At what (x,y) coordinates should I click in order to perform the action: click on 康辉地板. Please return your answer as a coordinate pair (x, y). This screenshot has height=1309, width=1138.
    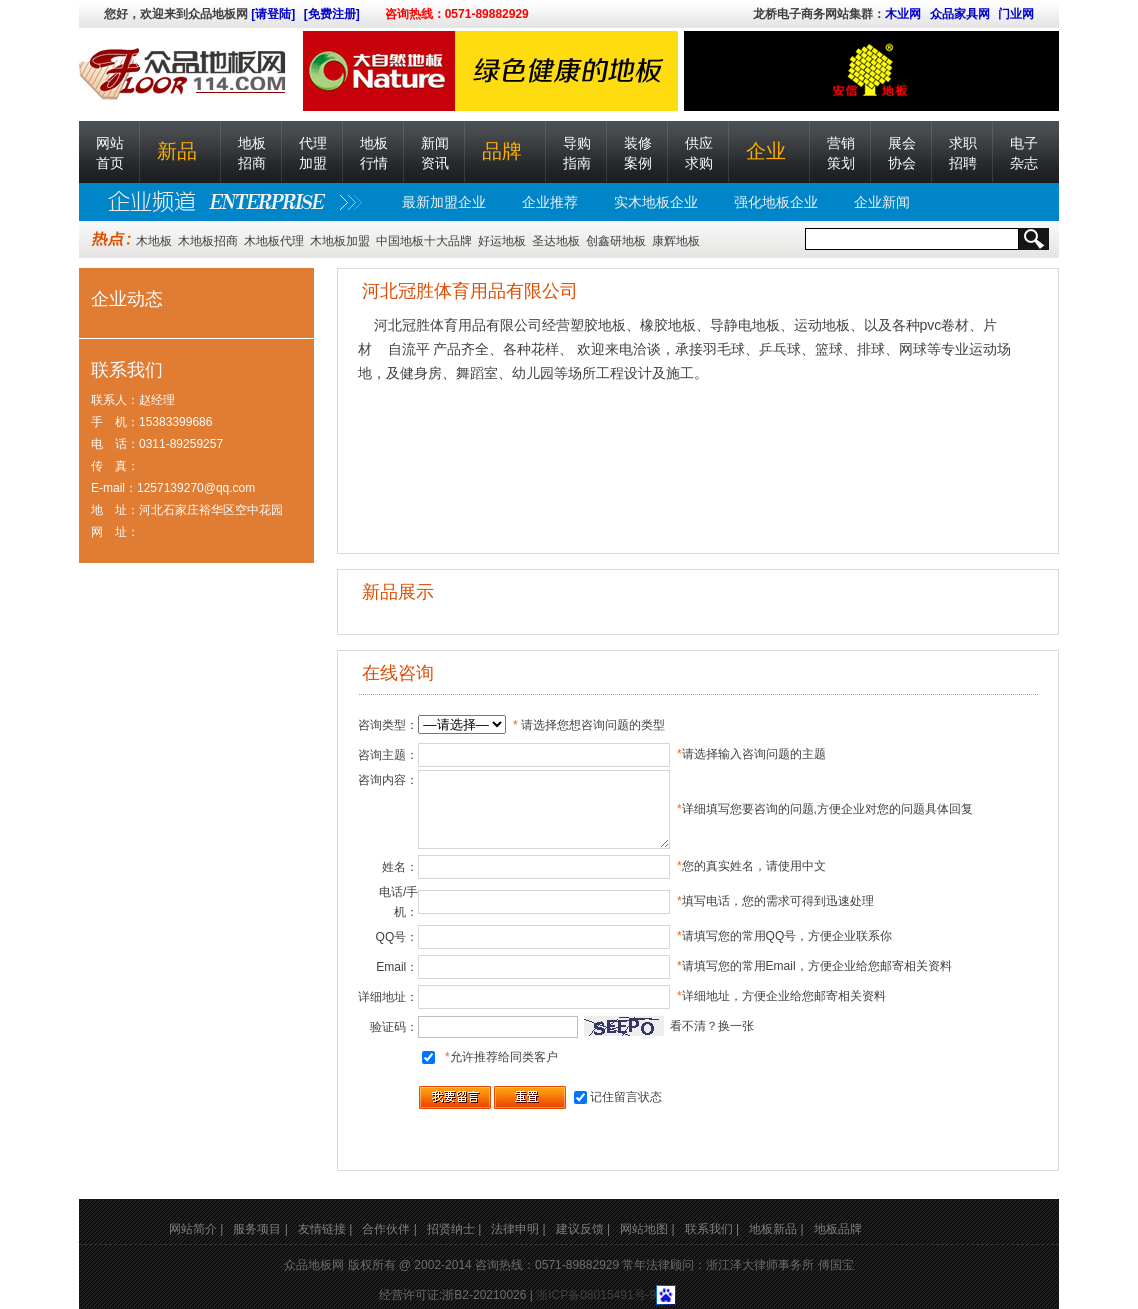
    Looking at the image, I should click on (676, 241).